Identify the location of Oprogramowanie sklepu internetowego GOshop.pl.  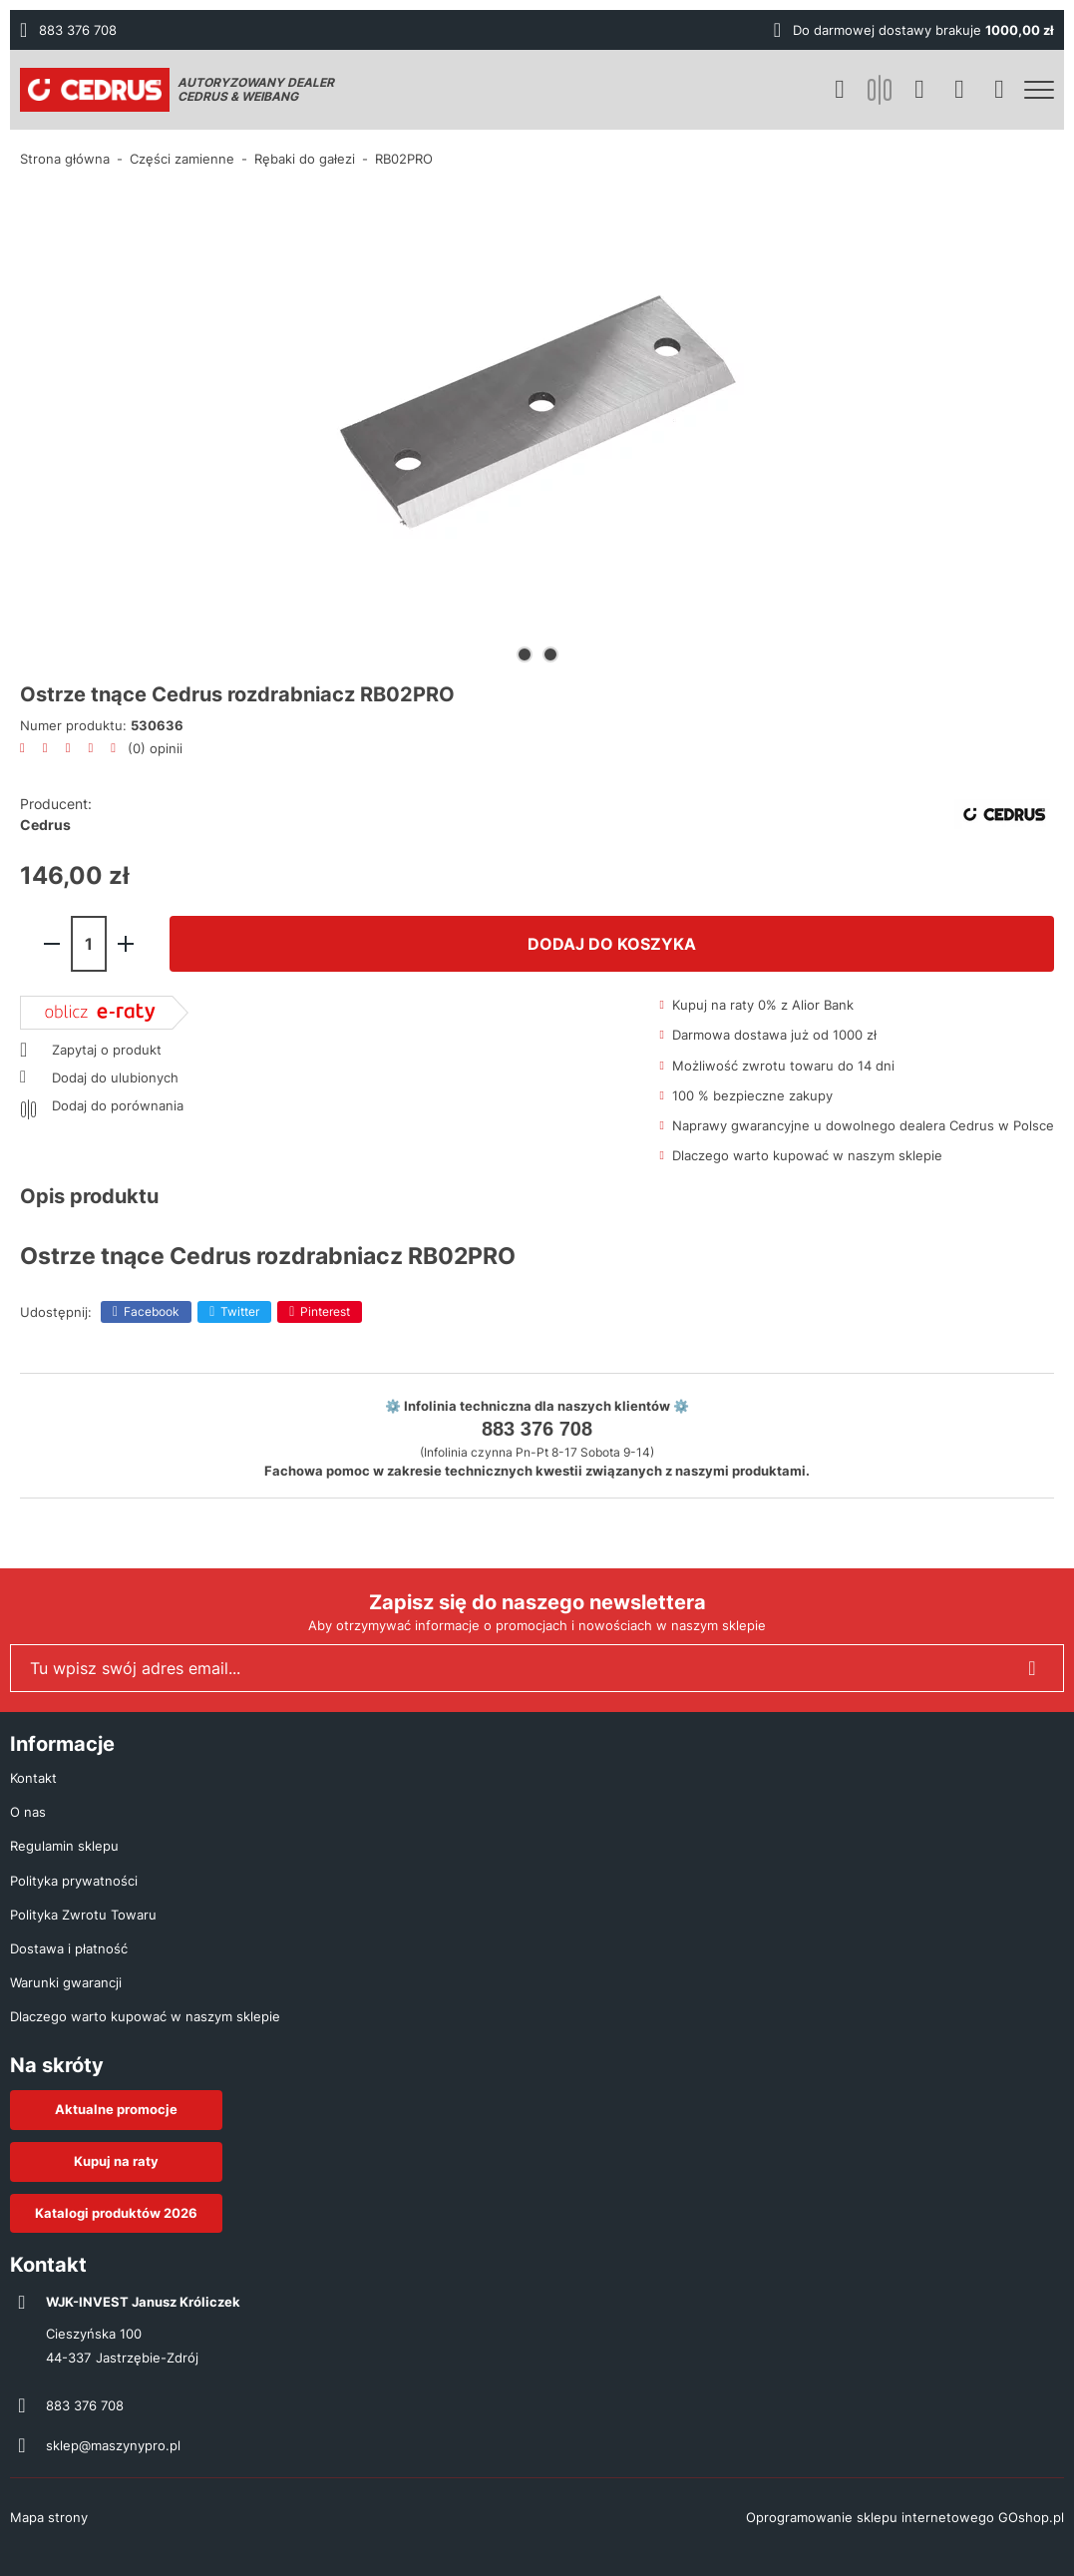
(905, 2517).